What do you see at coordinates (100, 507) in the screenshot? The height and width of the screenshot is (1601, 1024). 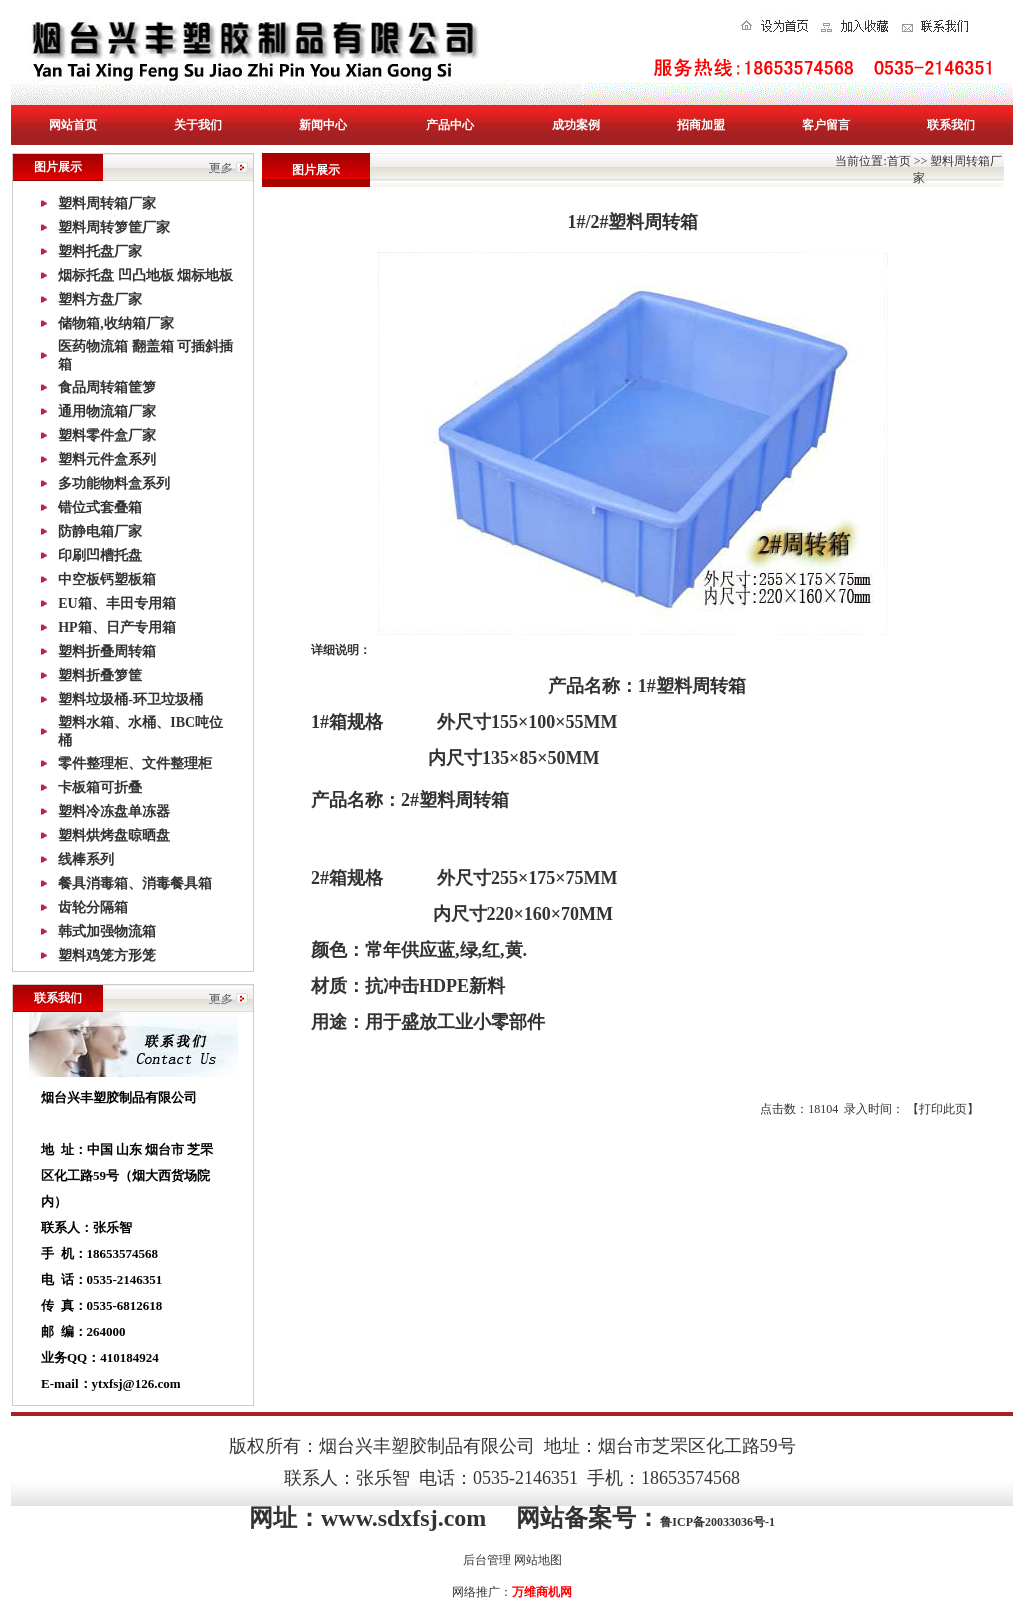 I see `错位式套叠箱` at bounding box center [100, 507].